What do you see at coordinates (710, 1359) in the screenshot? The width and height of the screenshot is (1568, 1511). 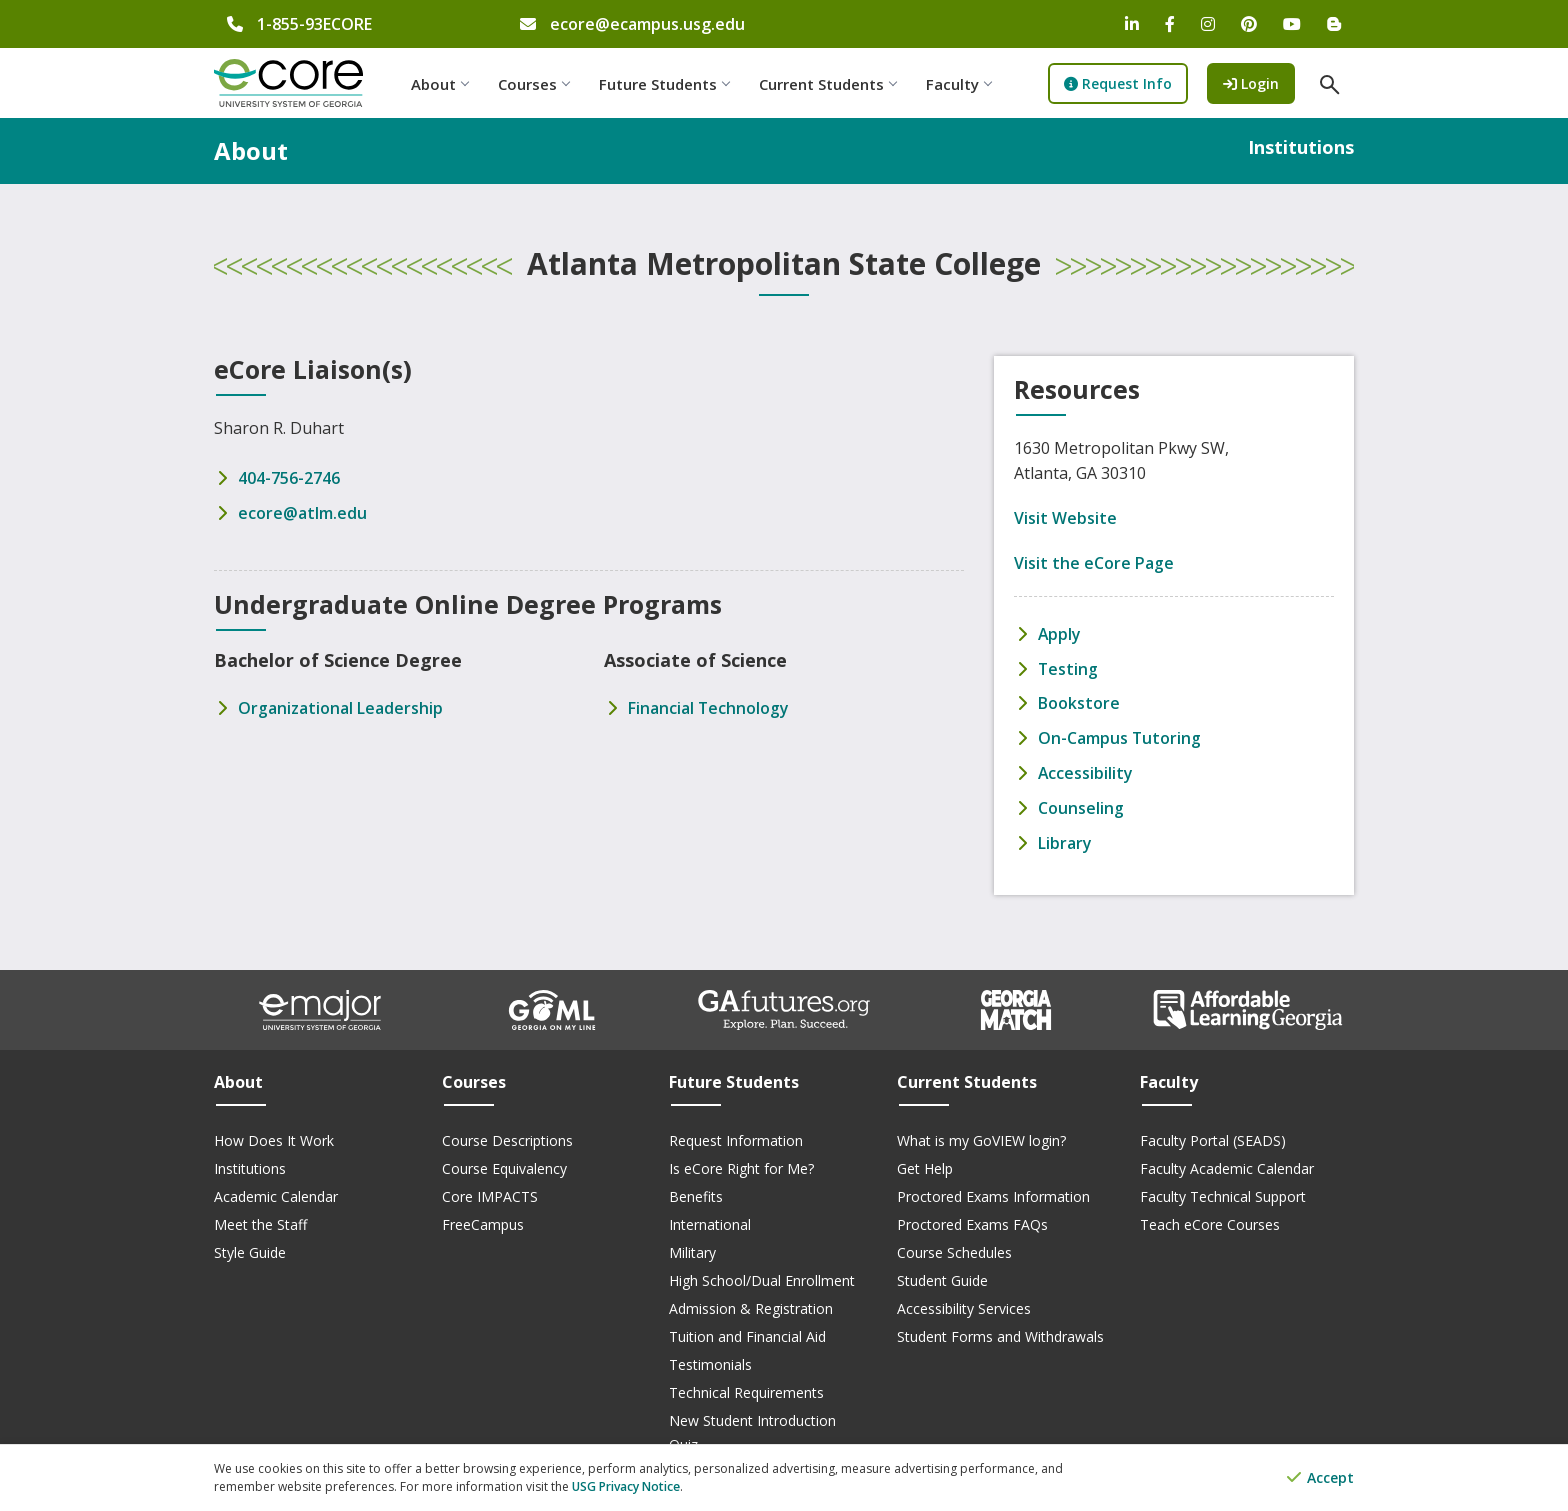 I see `Testimonials` at bounding box center [710, 1359].